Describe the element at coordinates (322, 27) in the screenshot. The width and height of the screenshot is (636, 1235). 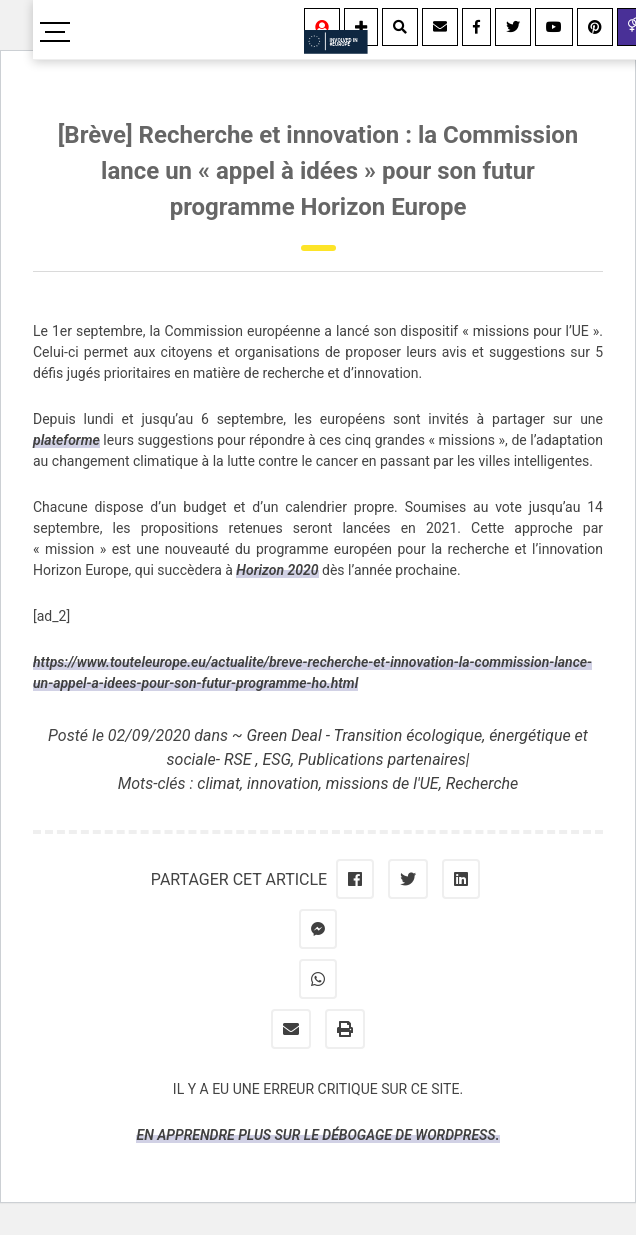
I see `[Se connecter]` at that location.